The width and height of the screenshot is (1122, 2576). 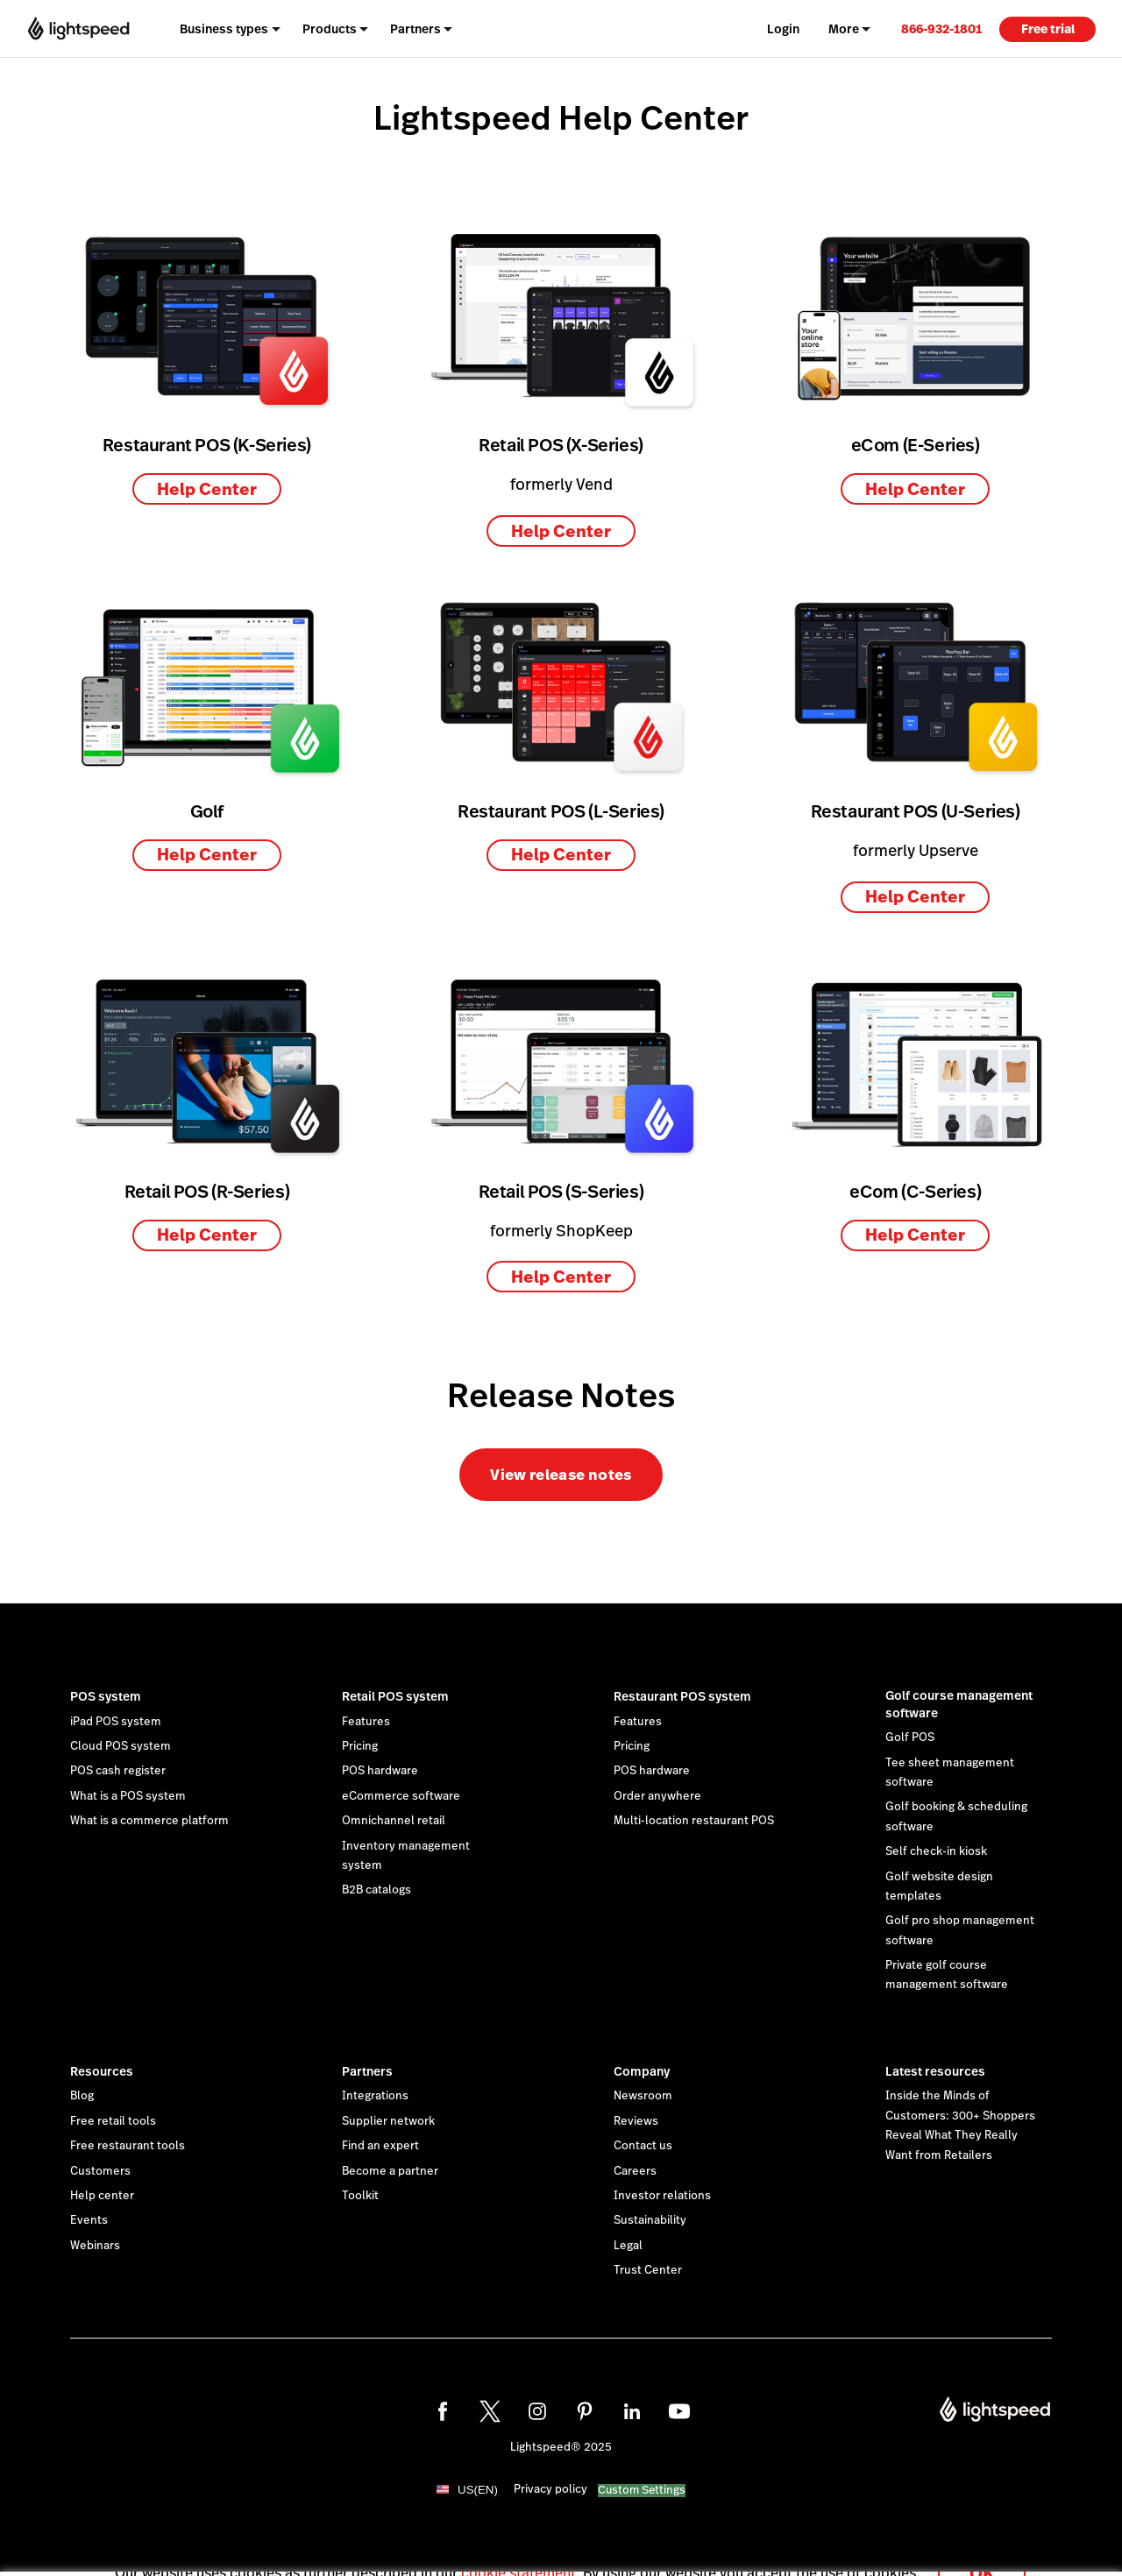 I want to click on Multi-location restaurant POS, so click(x=694, y=1821).